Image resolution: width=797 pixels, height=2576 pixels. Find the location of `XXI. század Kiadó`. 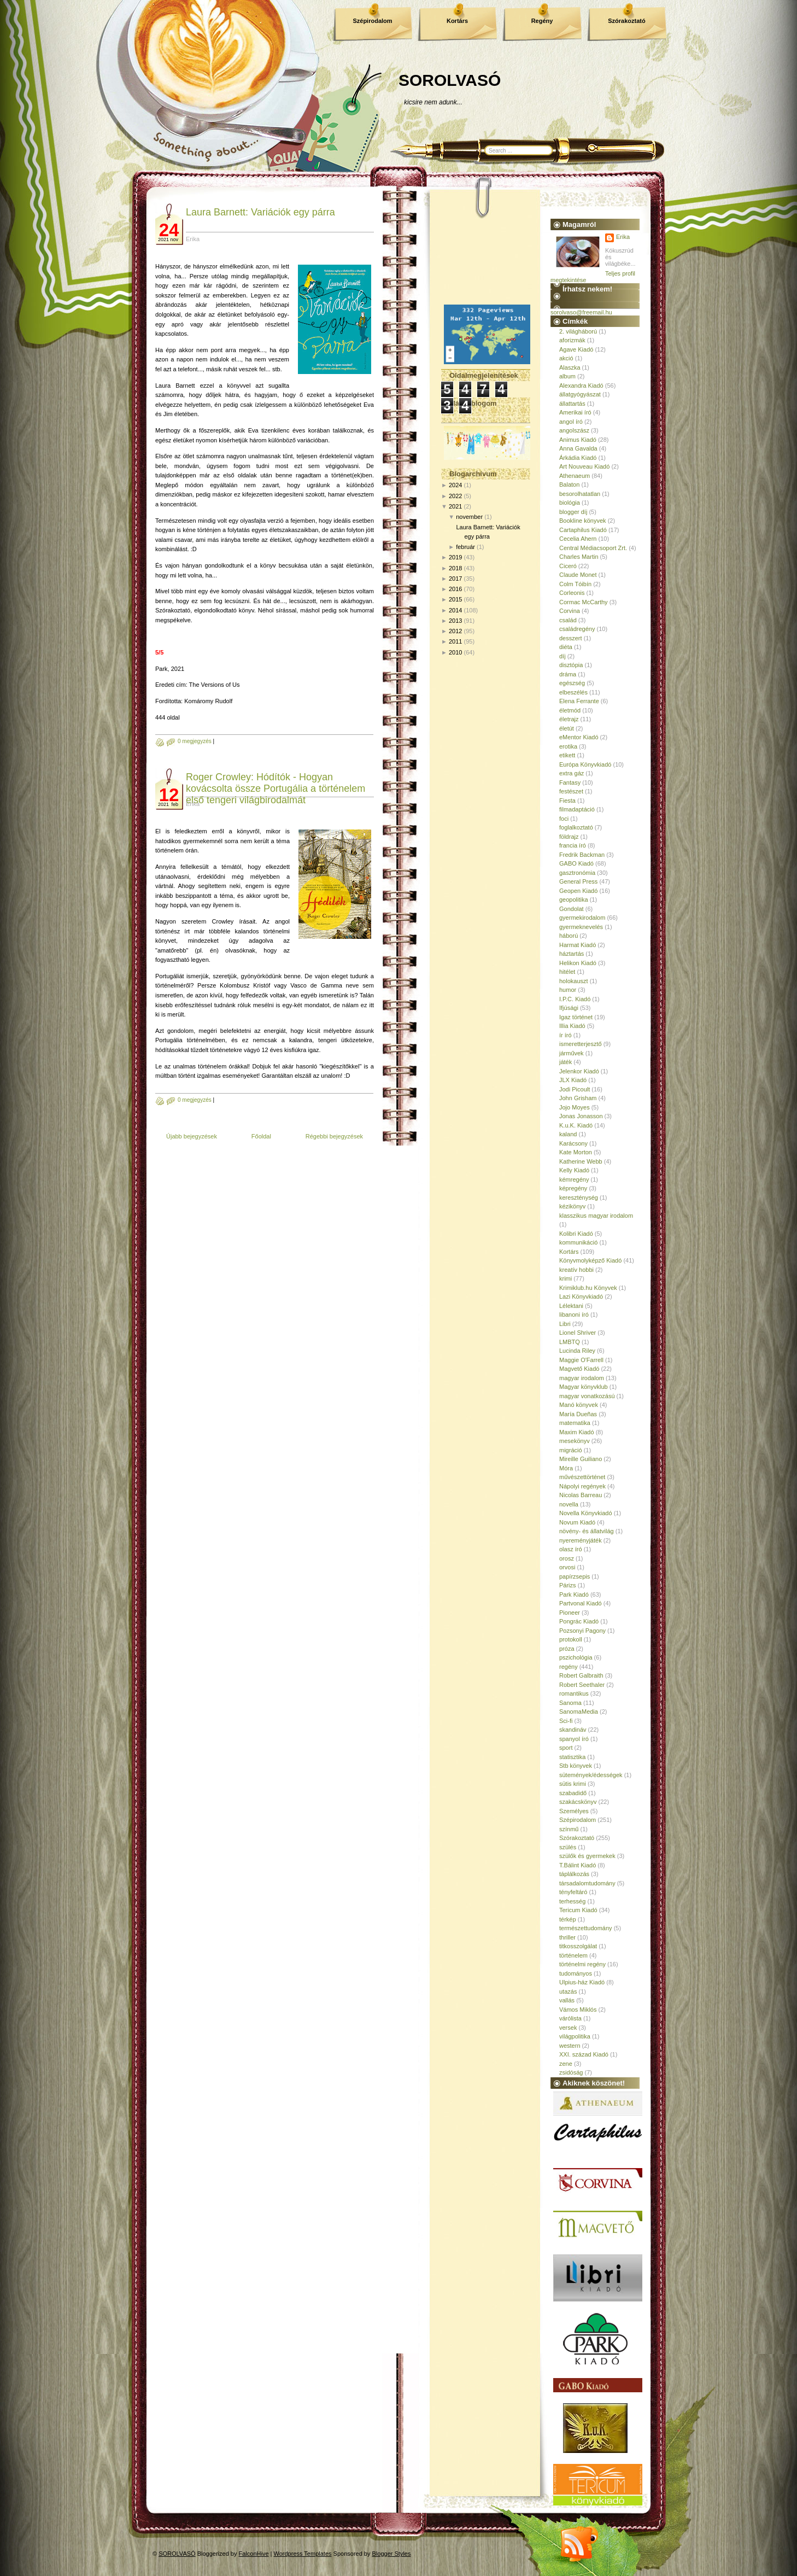

XXI. század Kiadó is located at coordinates (583, 2054).